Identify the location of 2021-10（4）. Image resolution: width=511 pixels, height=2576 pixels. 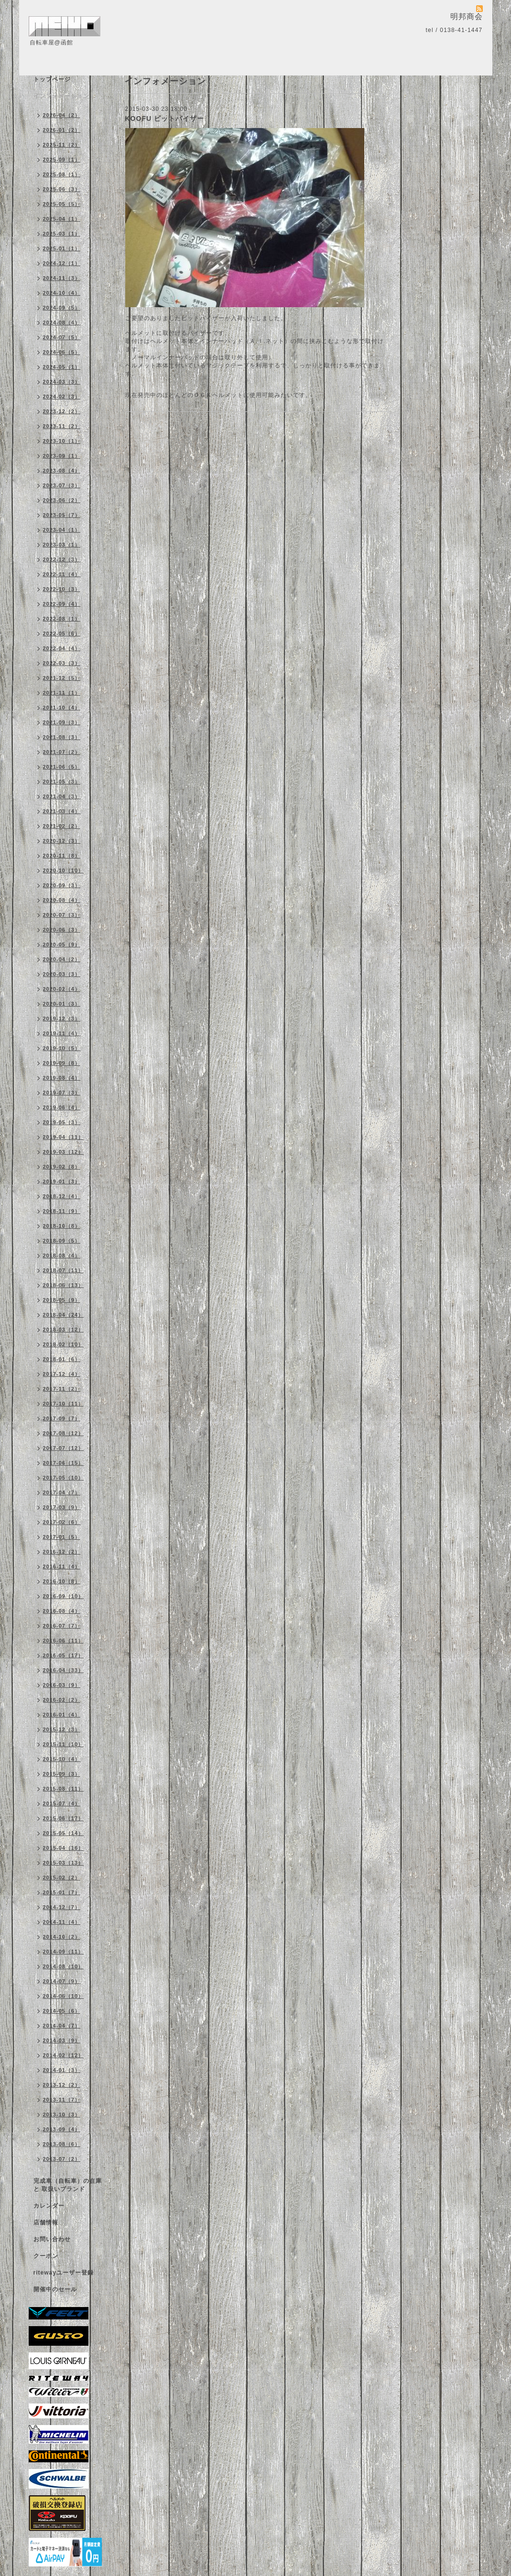
(62, 707).